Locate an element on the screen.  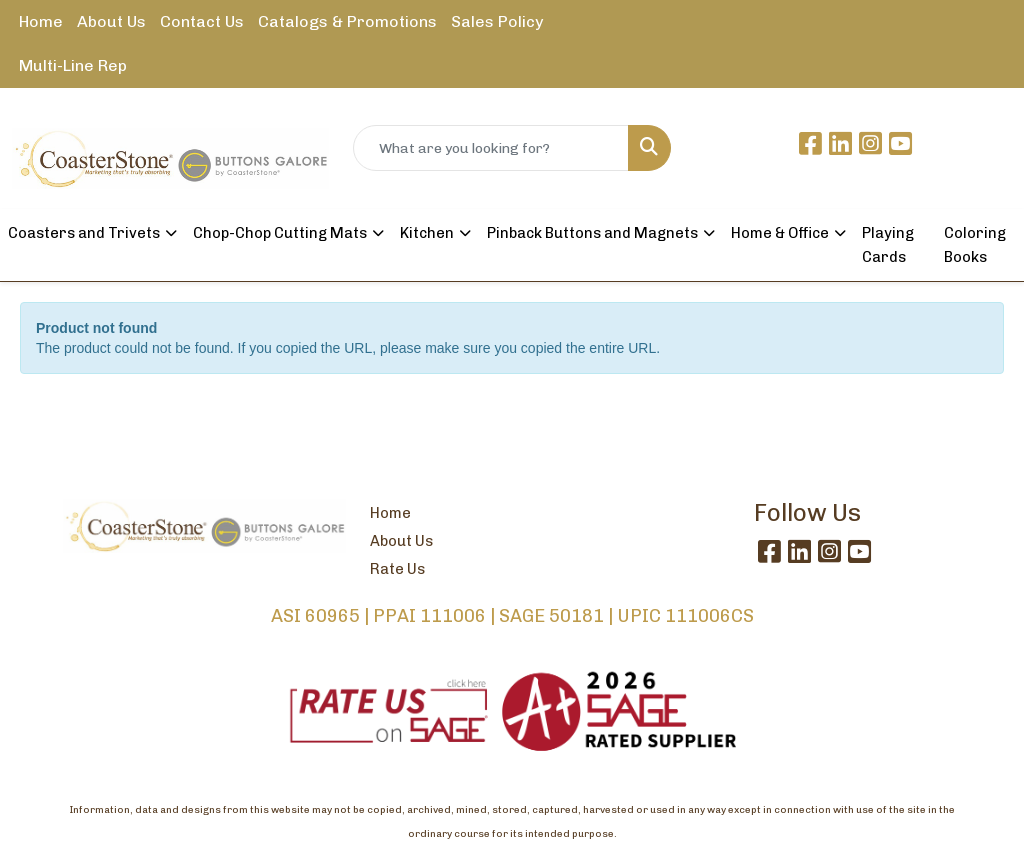
Pinback Buttons and Magnets is located at coordinates (592, 233).